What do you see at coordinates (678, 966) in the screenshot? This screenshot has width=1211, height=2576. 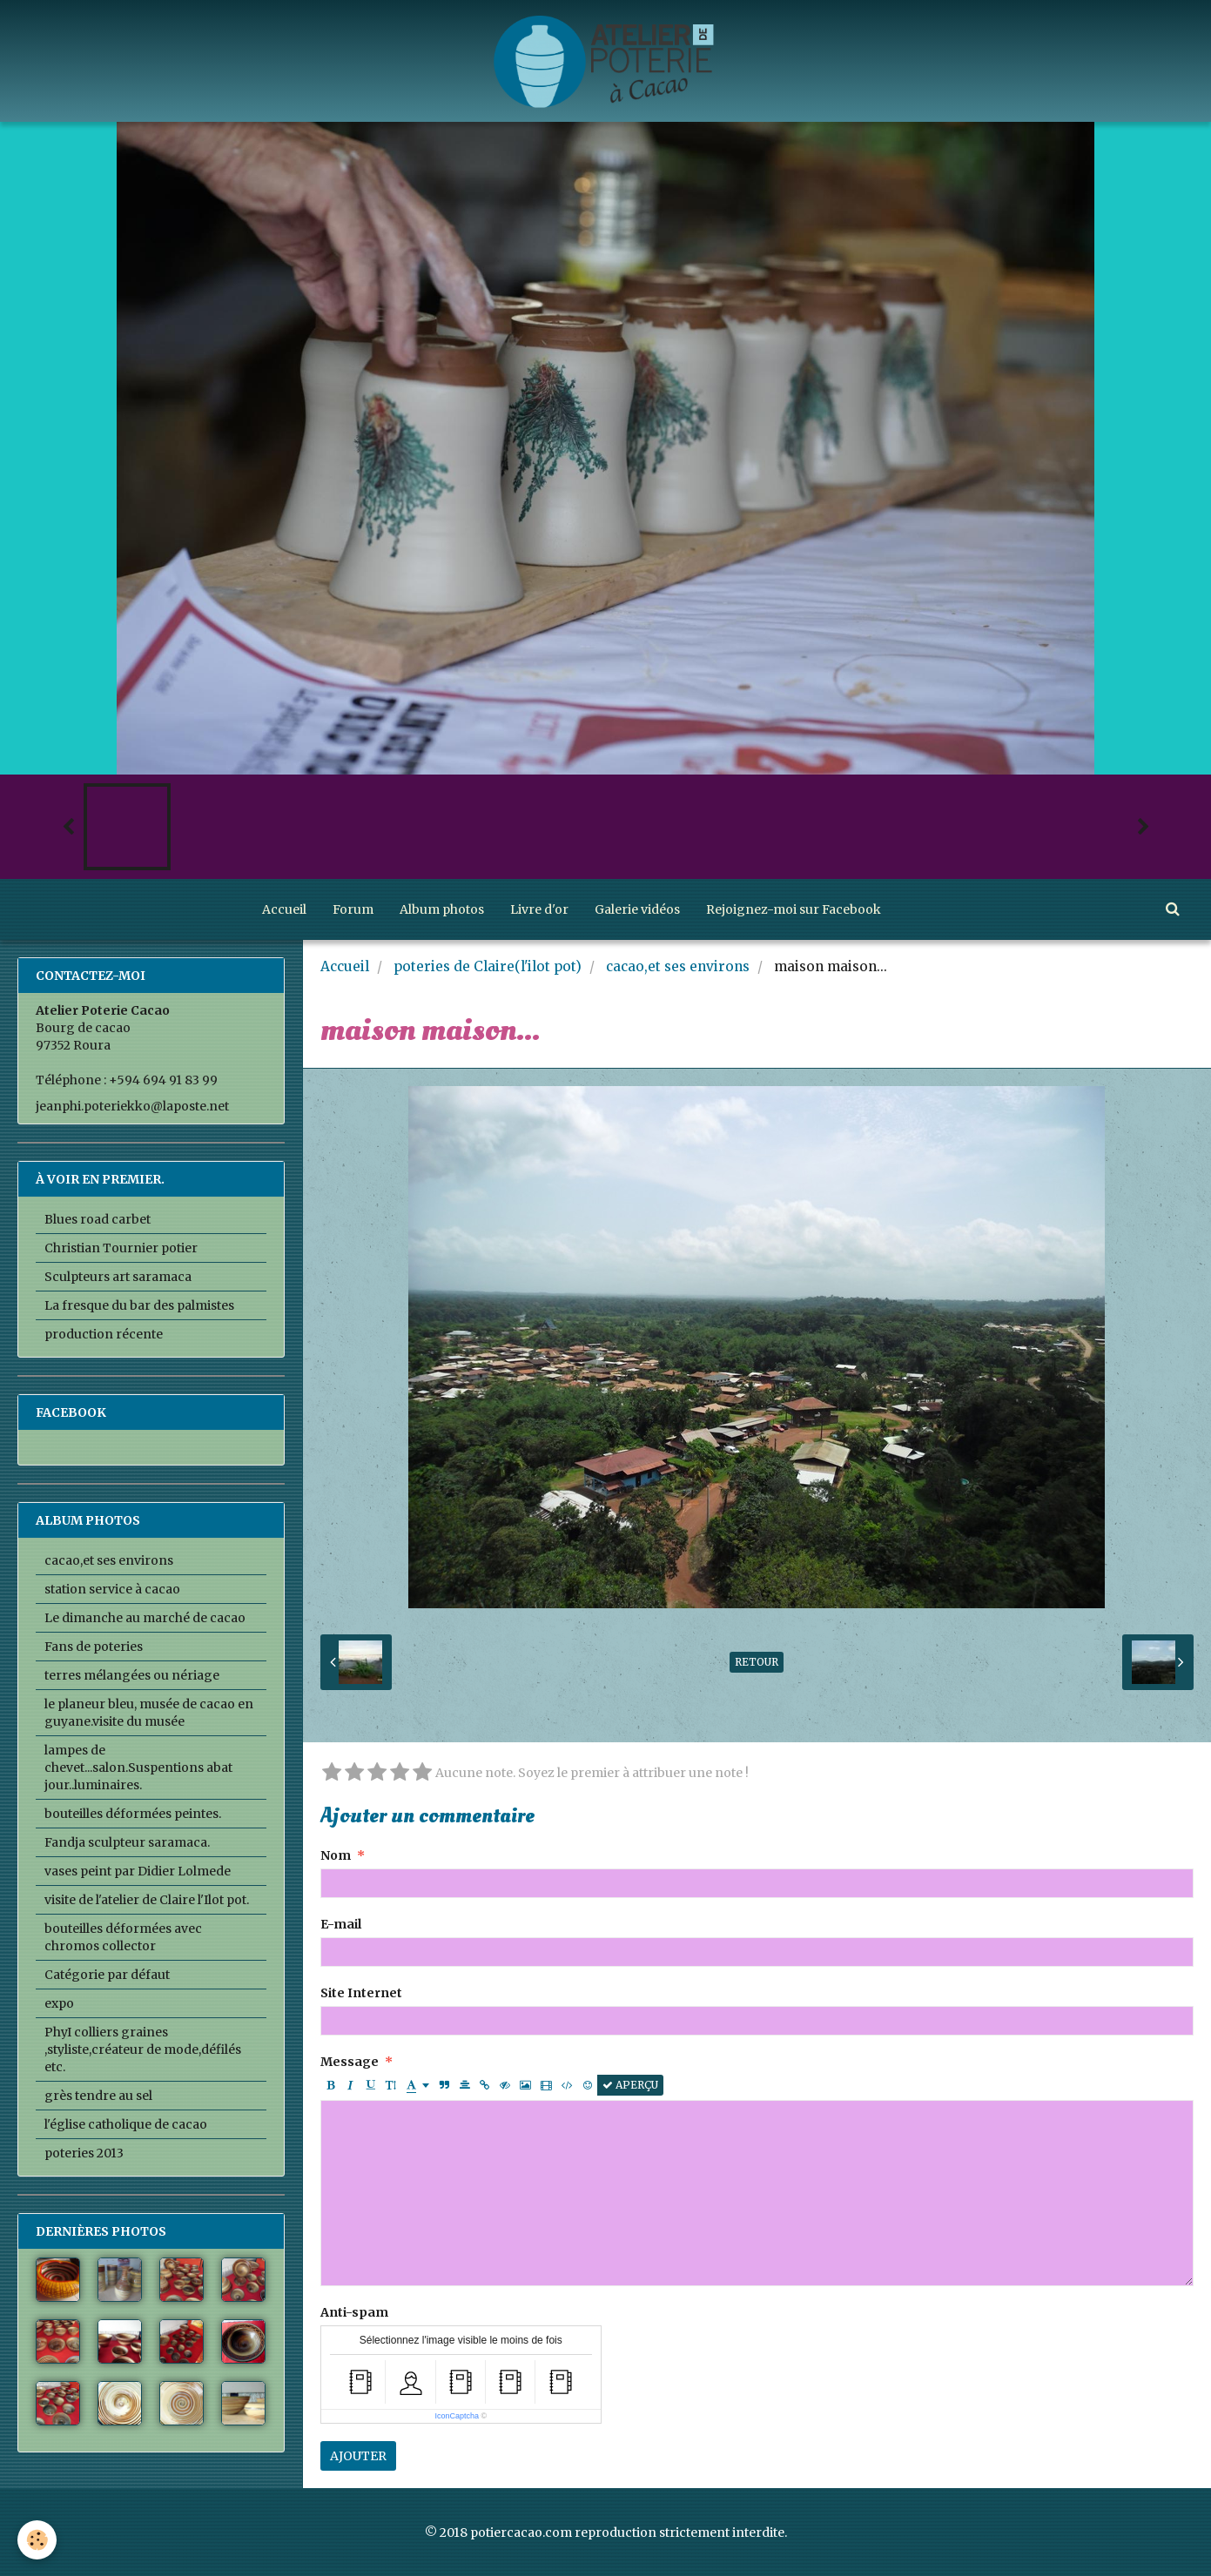 I see `cacao,et ses environs` at bounding box center [678, 966].